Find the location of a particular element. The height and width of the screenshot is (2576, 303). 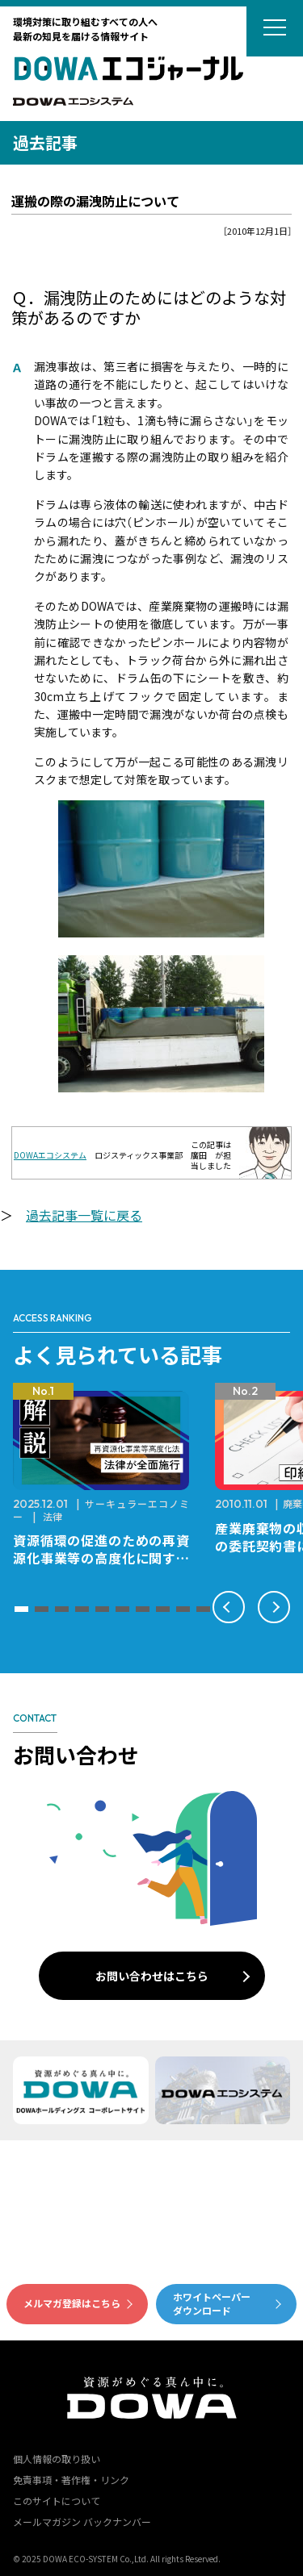

DOWAエコシステム is located at coordinates (50, 1155).